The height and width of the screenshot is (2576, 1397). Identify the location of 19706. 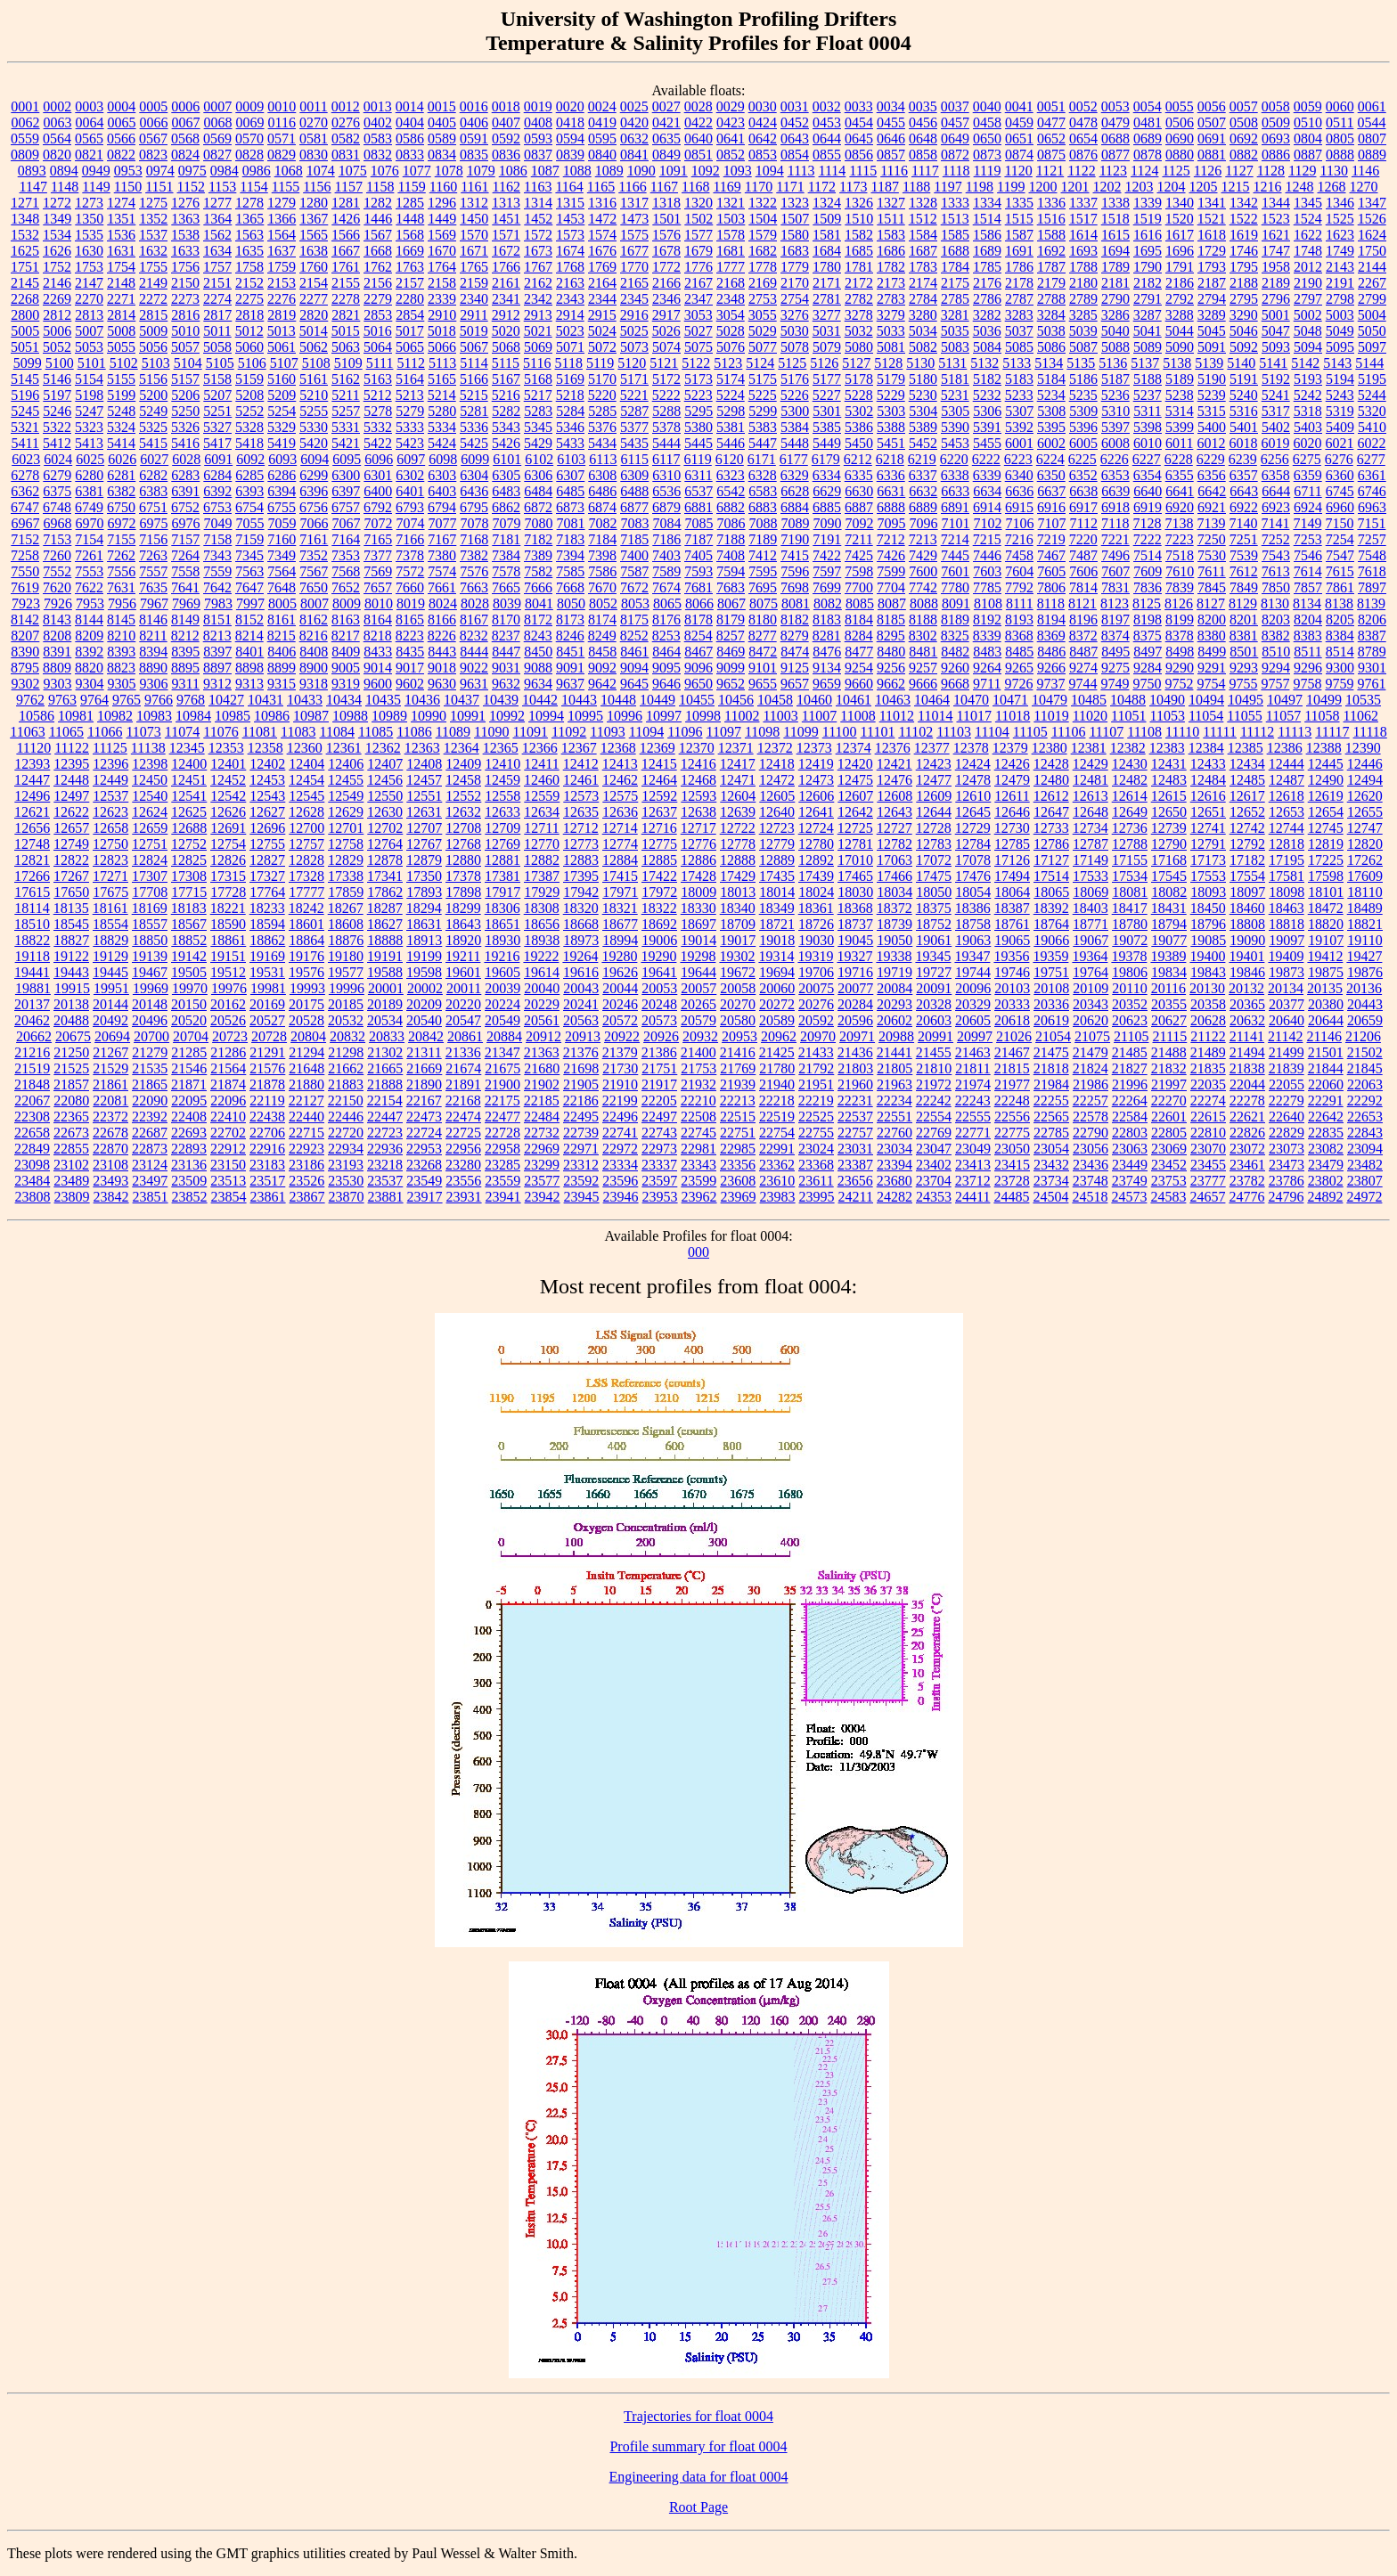
(816, 972).